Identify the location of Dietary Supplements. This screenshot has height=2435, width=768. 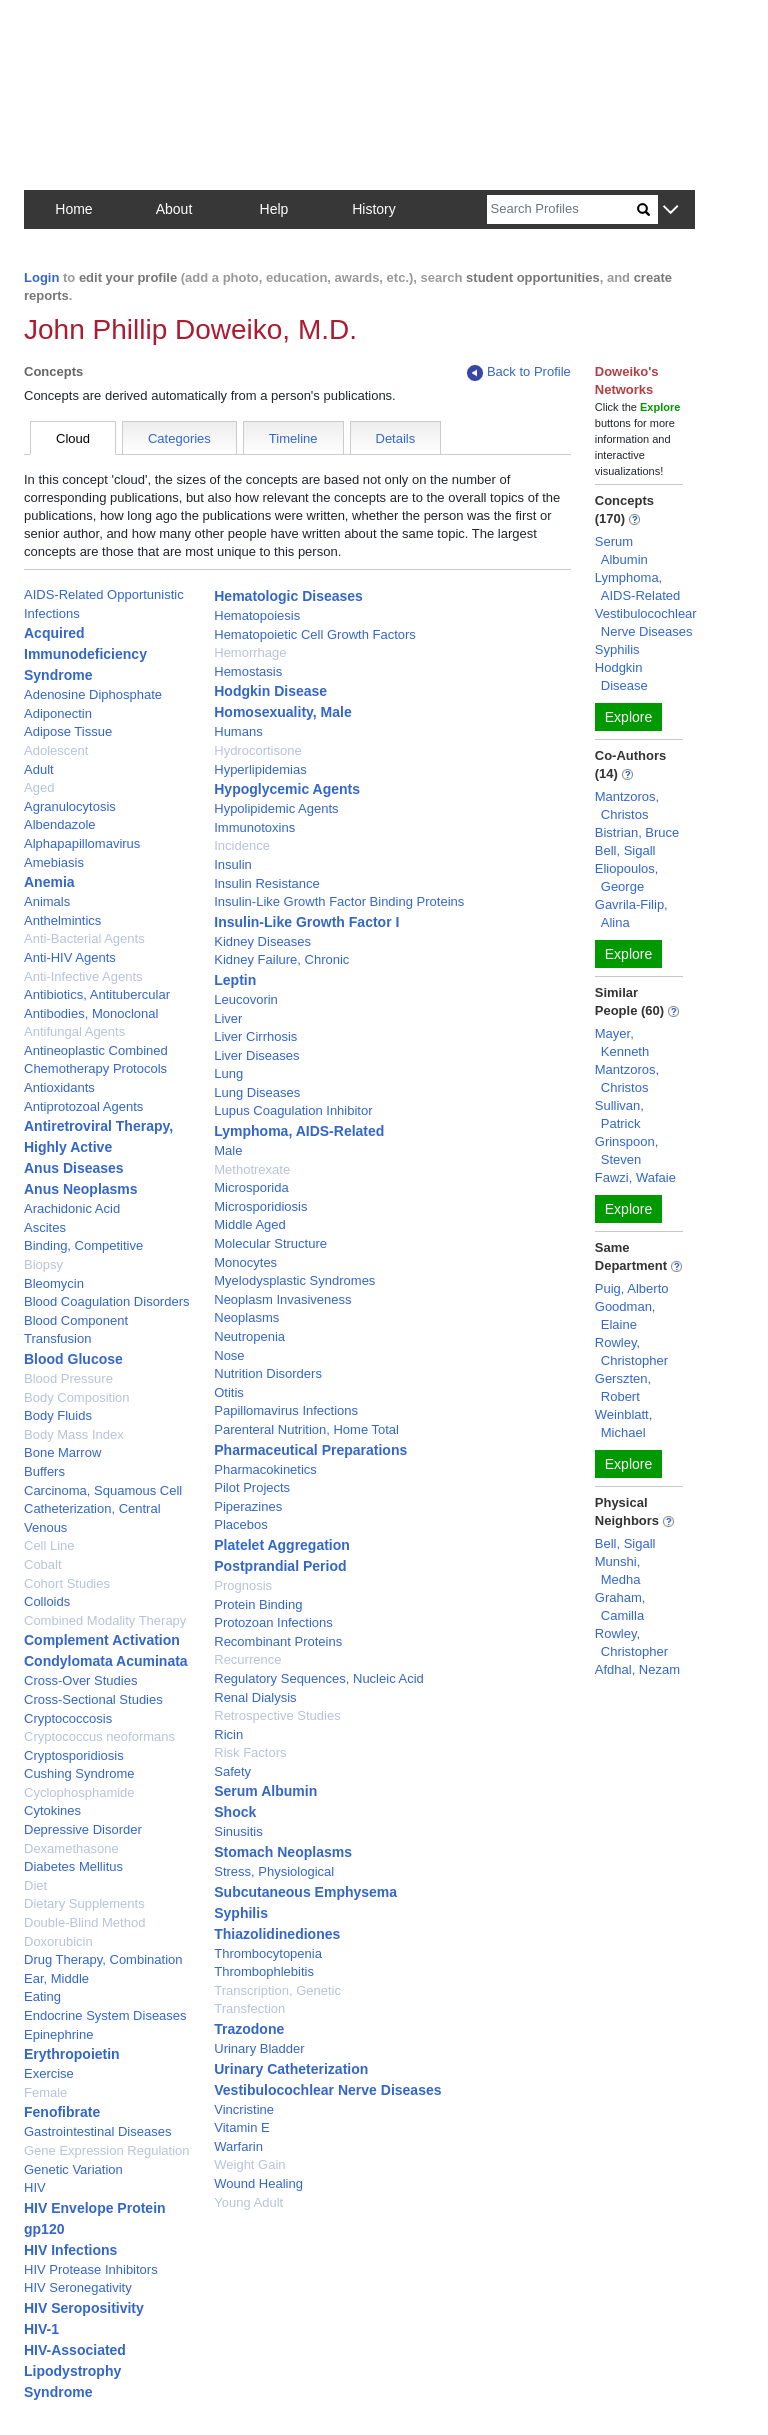
(84, 1903).